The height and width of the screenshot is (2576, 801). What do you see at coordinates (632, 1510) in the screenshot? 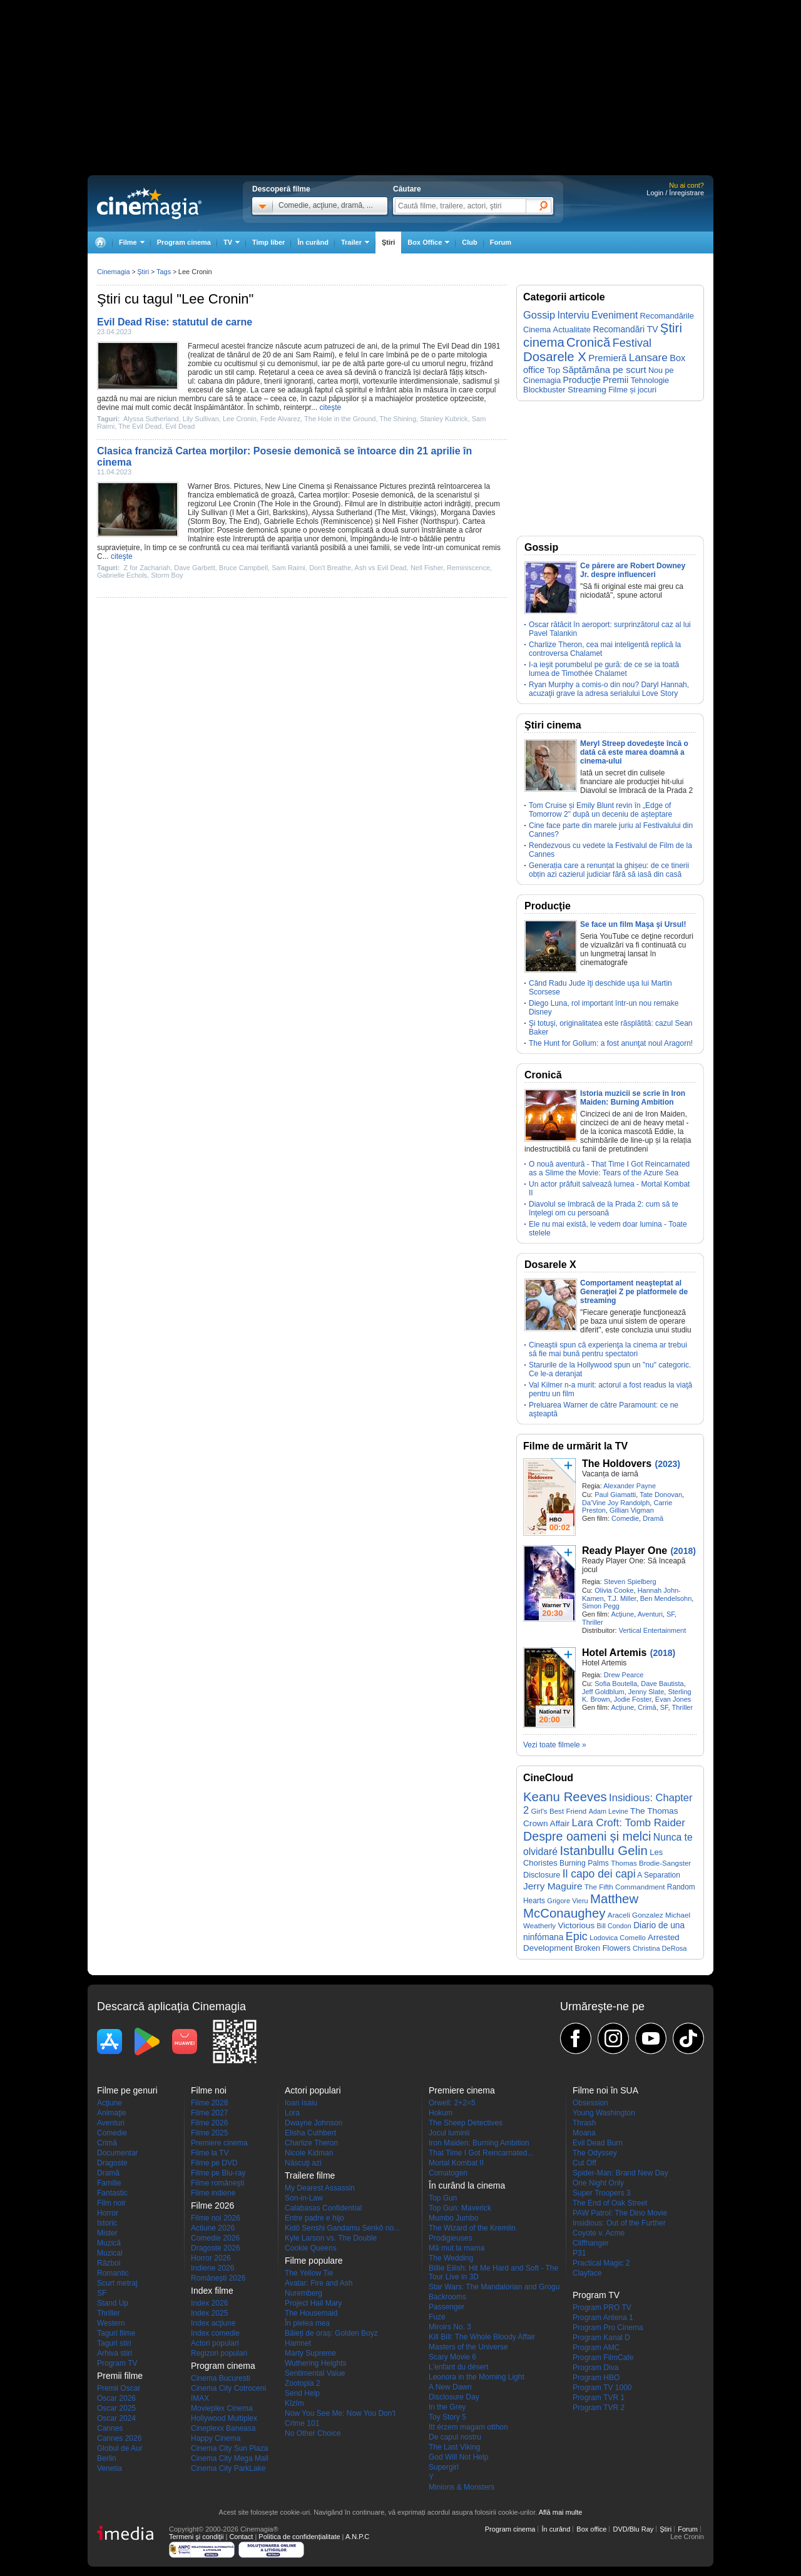
I see `Gillian Vigman` at bounding box center [632, 1510].